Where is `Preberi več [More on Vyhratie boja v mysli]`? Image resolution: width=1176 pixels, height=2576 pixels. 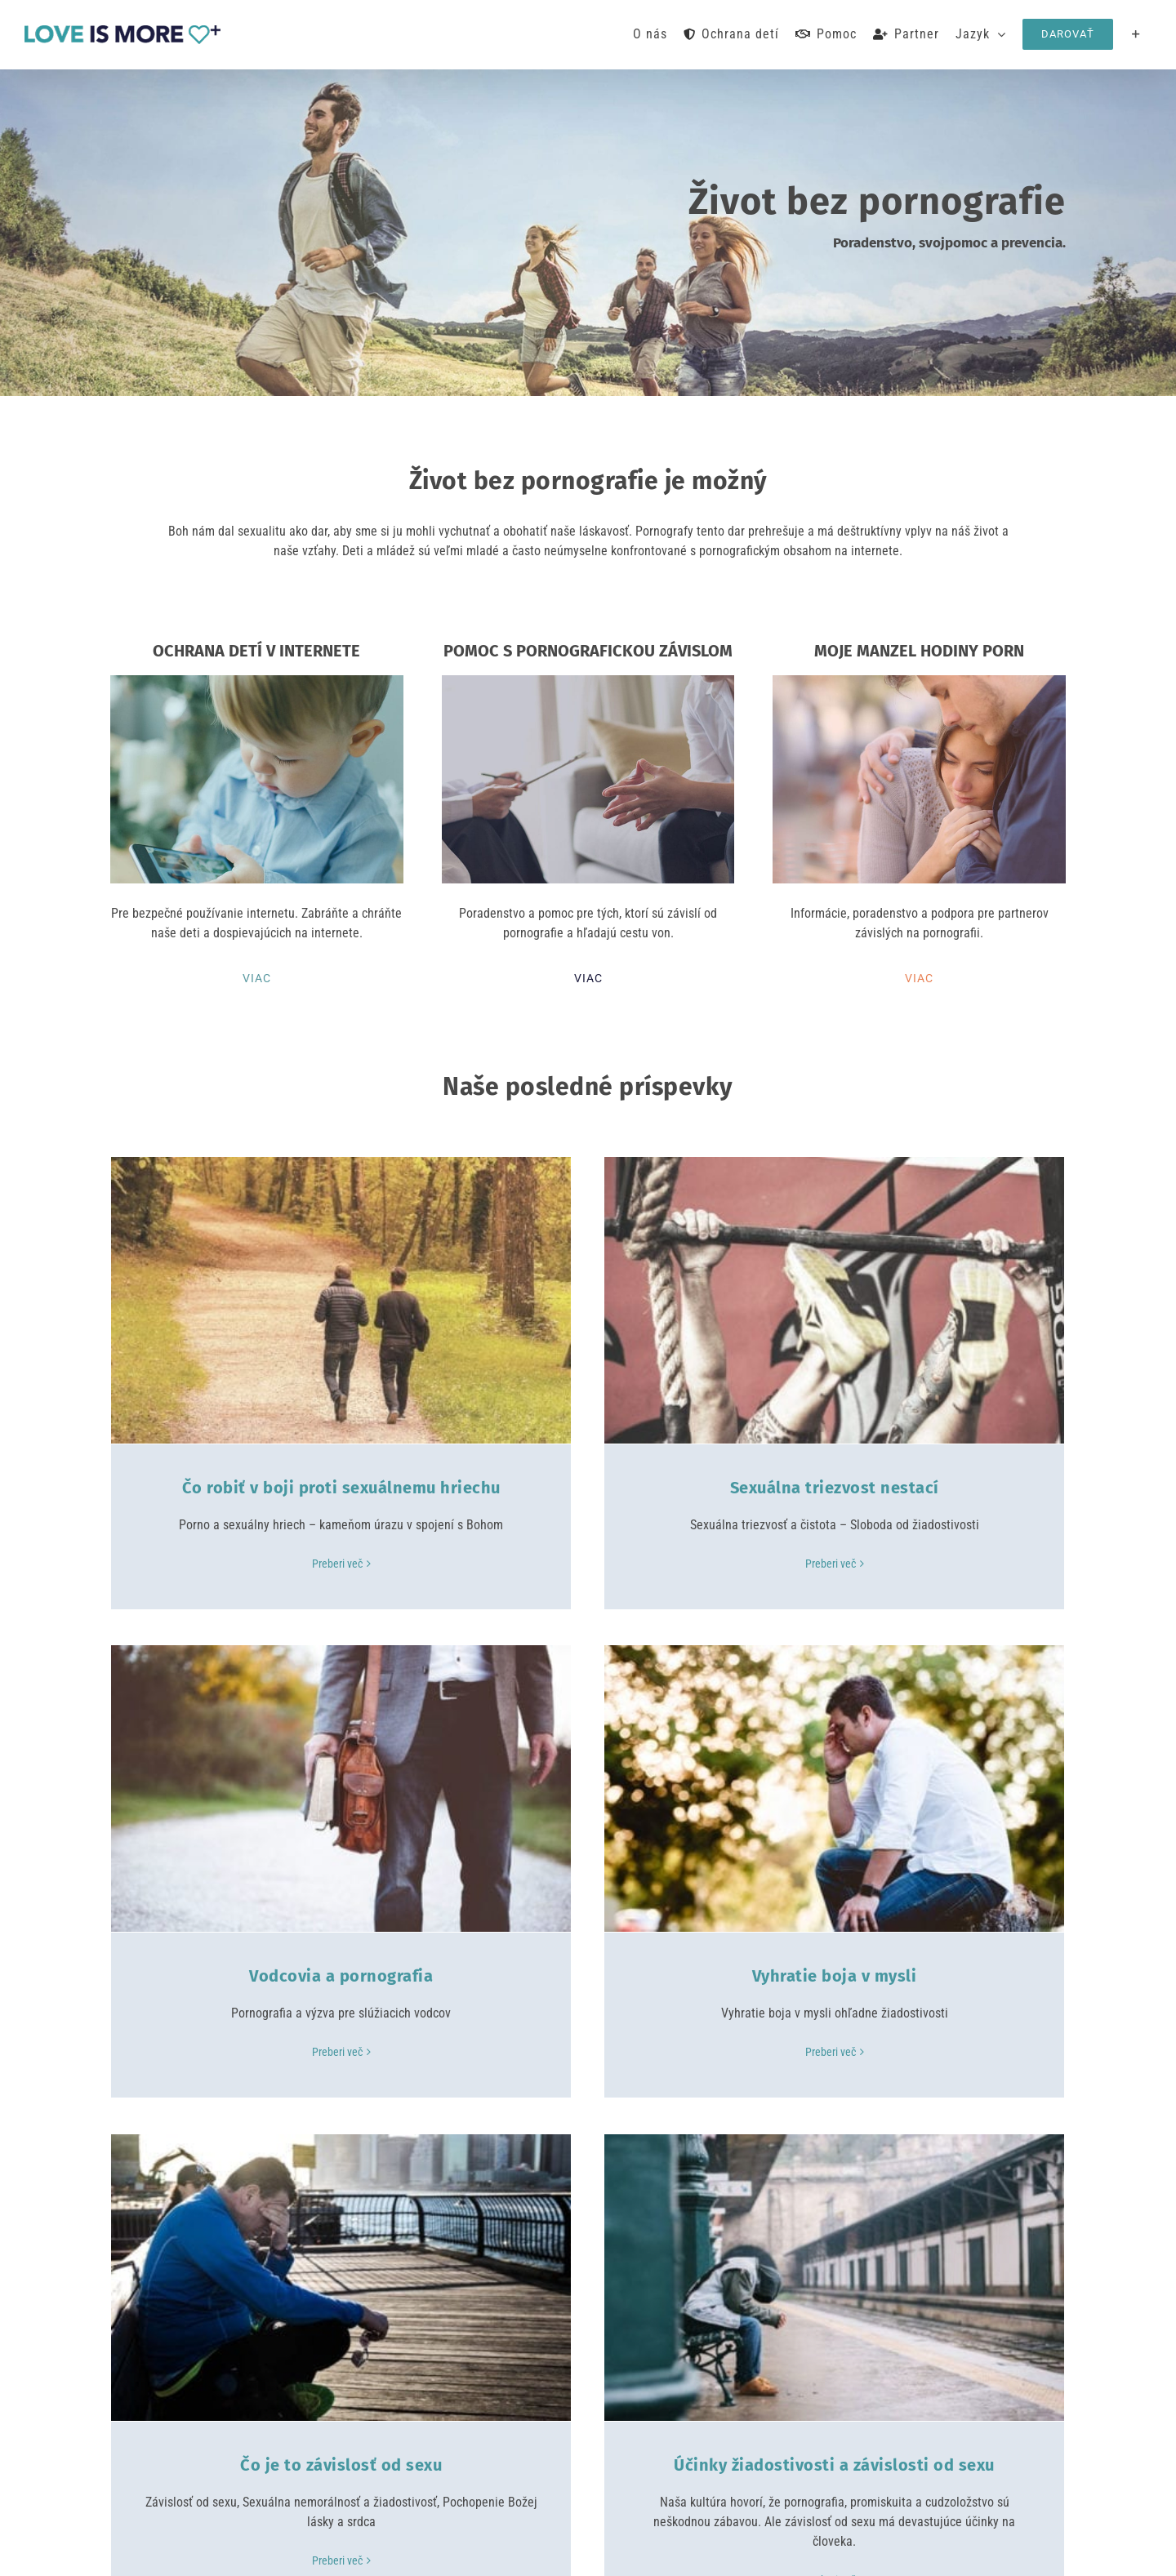
Preberi več [More on Vyhratie boja v mysli] is located at coordinates (337, 1990).